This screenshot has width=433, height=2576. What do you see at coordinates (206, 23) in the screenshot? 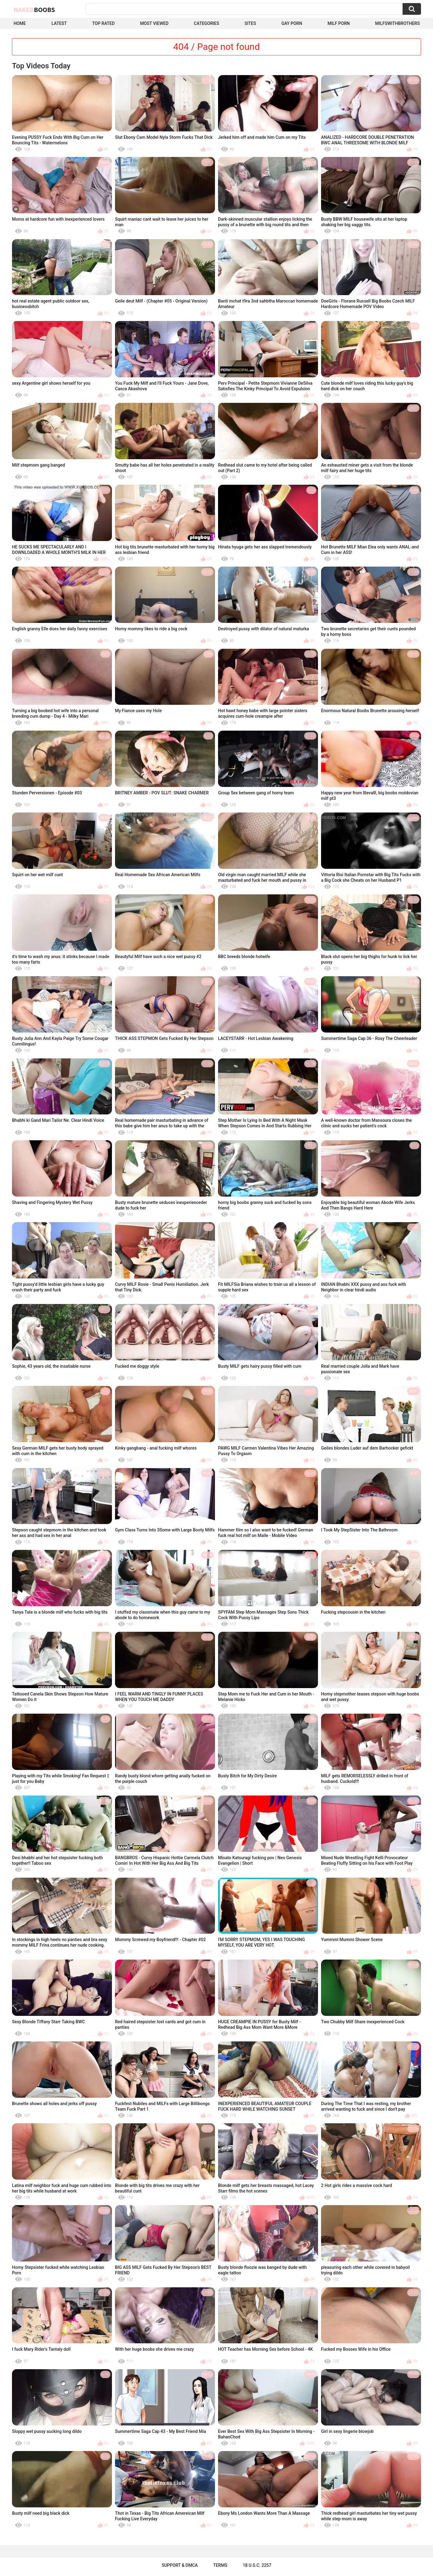
I see `Categories` at bounding box center [206, 23].